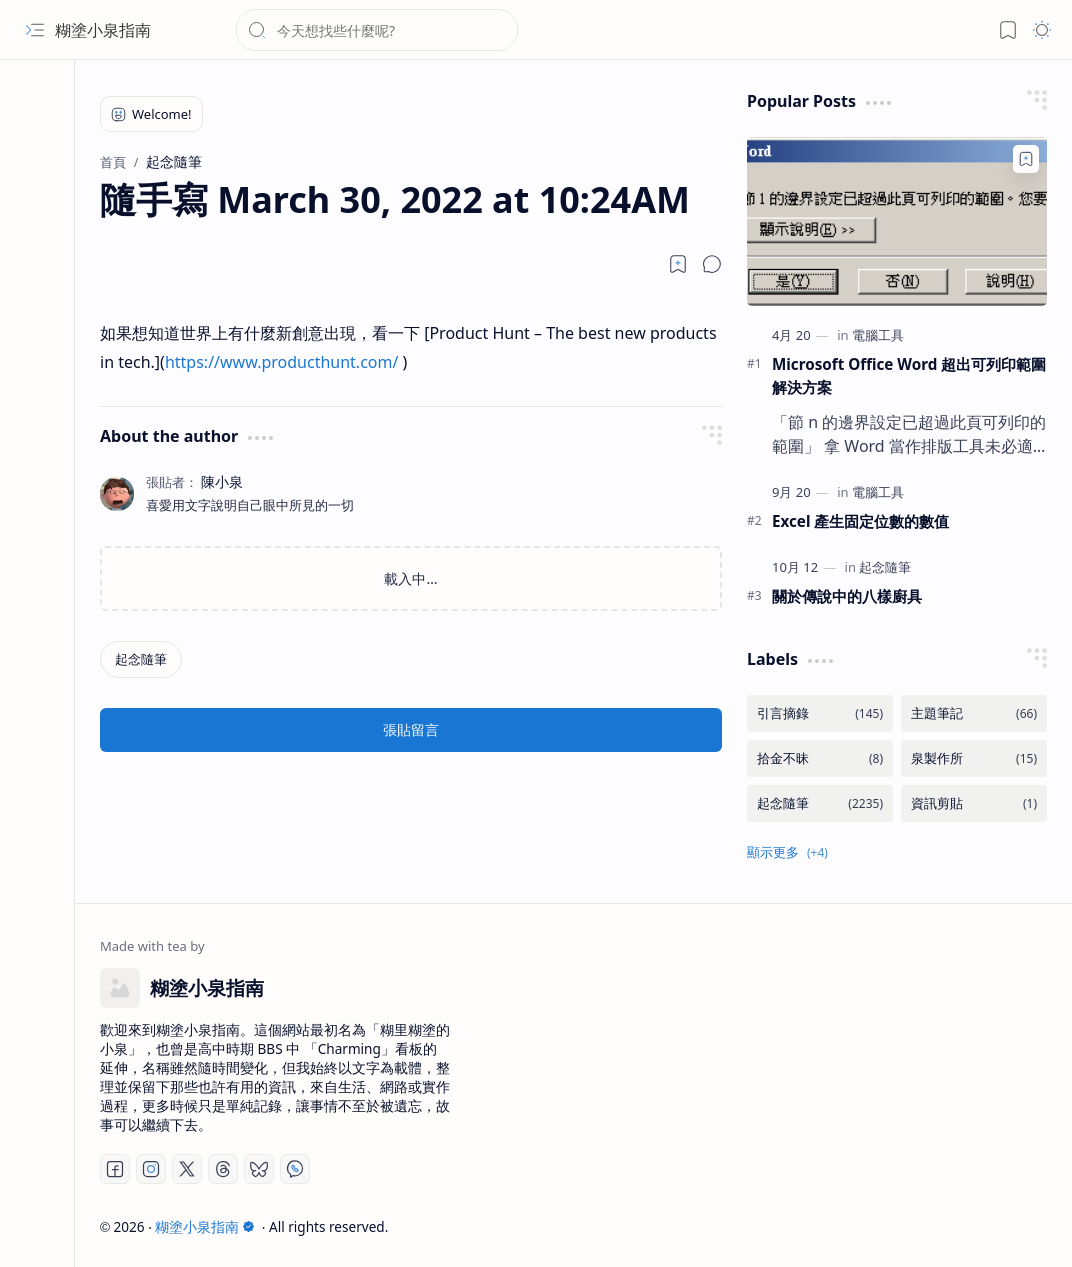  I want to click on [Add to bookmark], so click(1026, 159).